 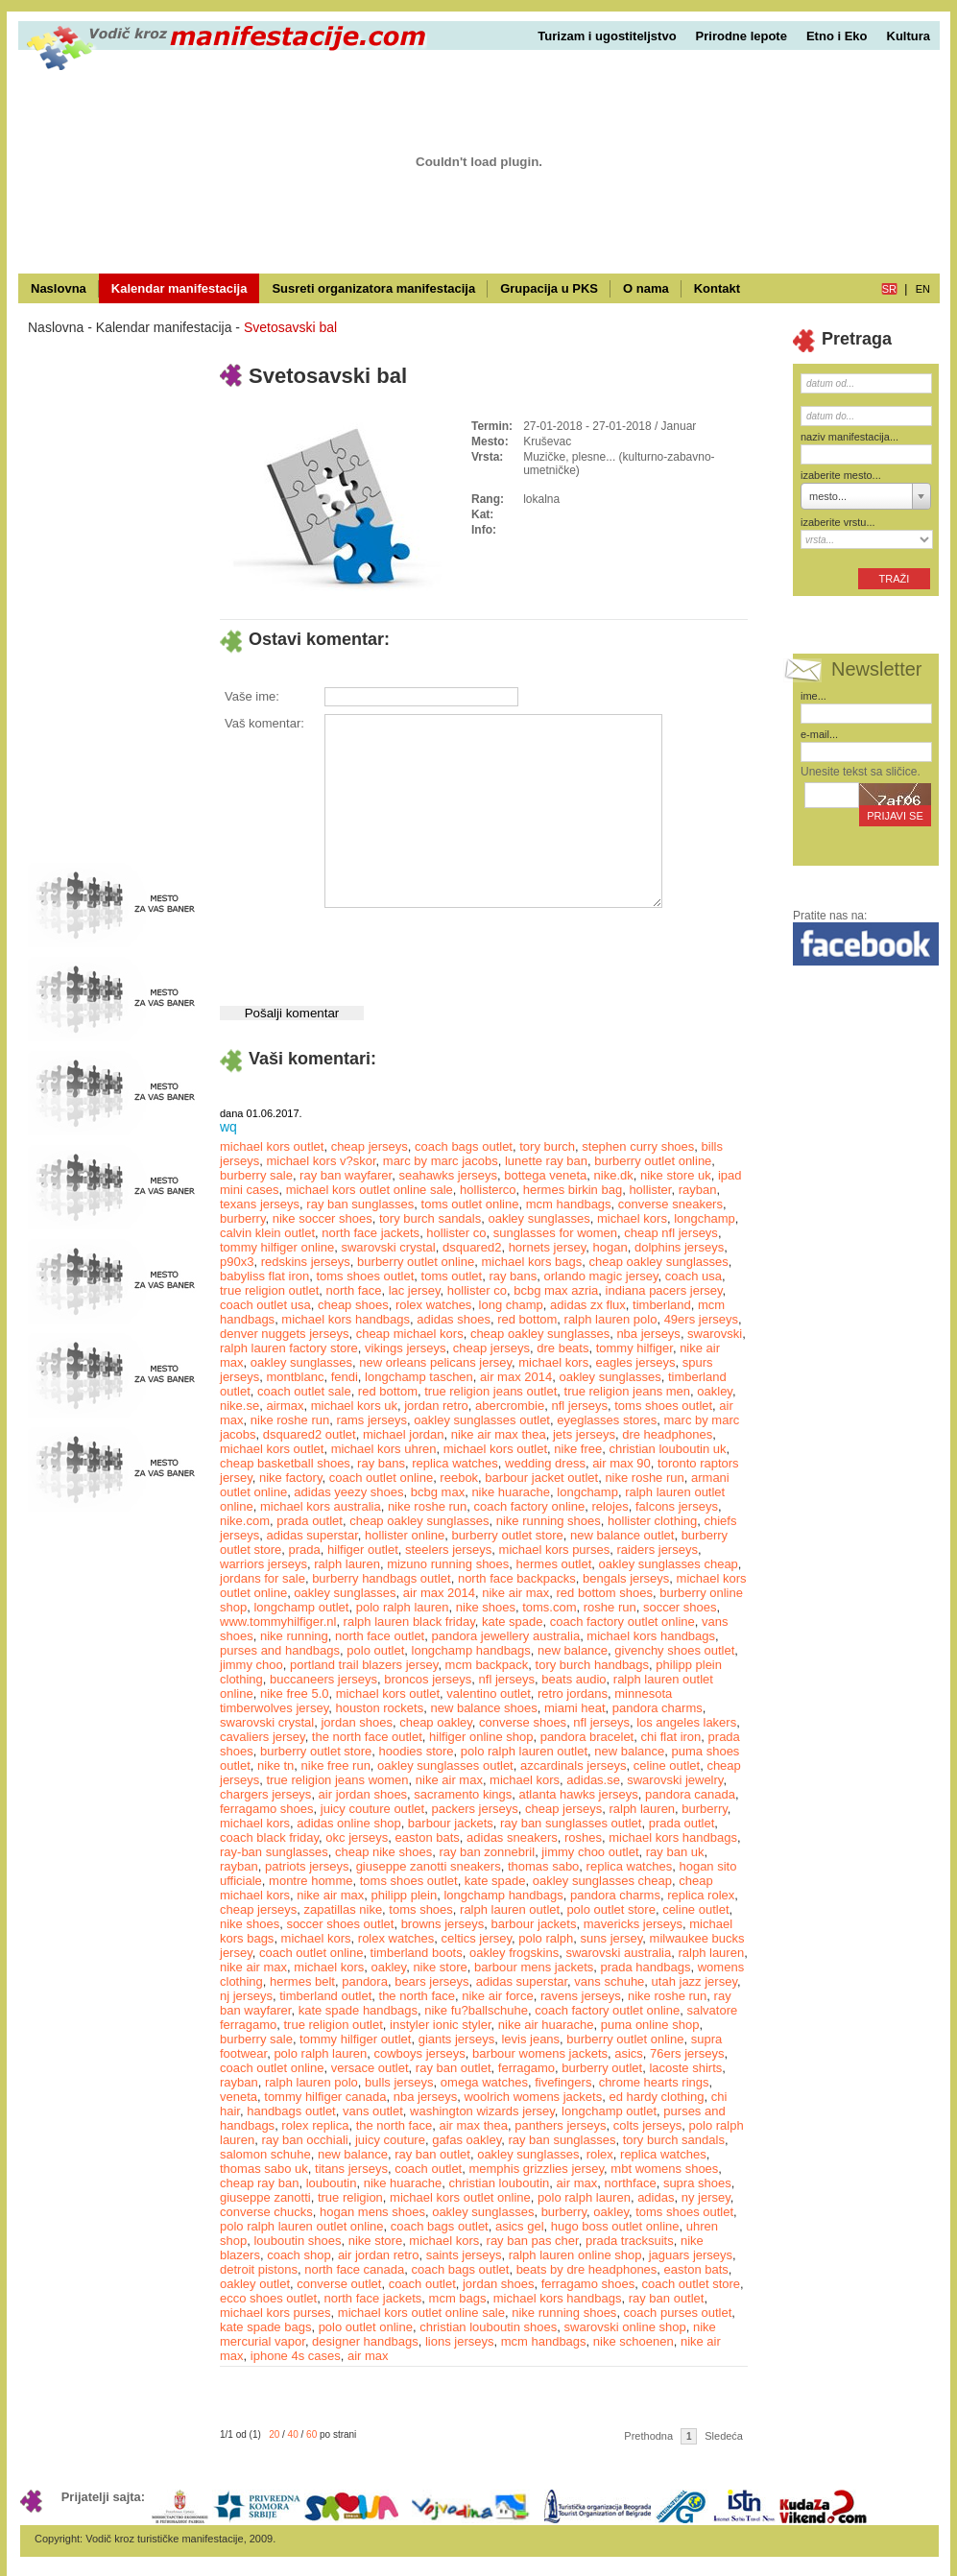 I want to click on adidas zx flux, so click(x=588, y=1305).